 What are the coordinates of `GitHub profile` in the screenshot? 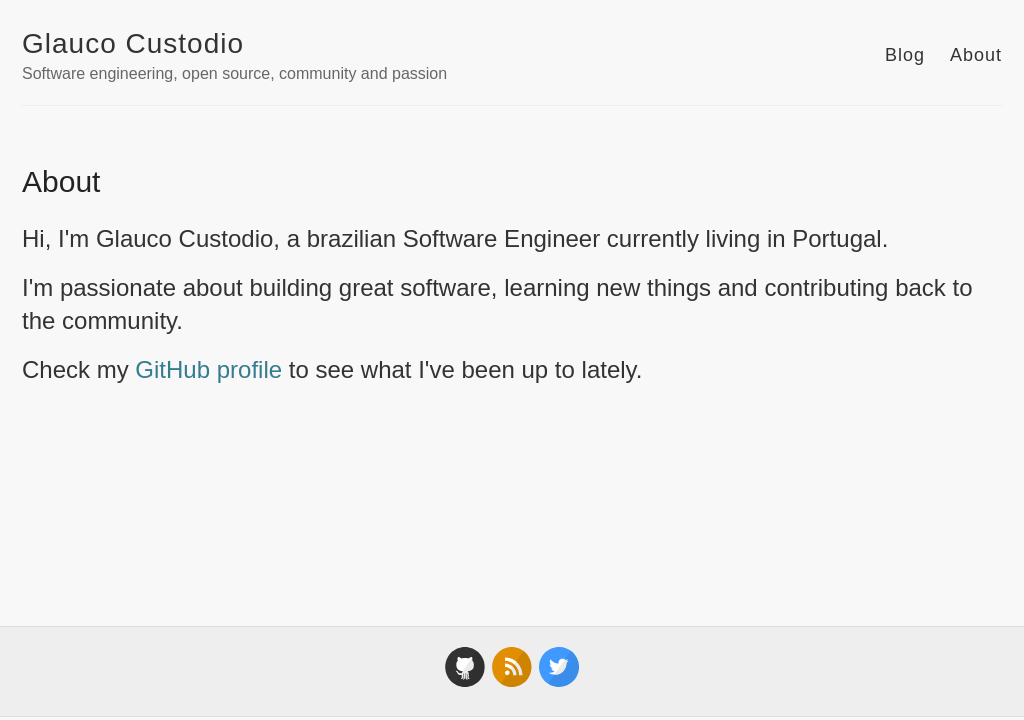 It's located at (208, 369).